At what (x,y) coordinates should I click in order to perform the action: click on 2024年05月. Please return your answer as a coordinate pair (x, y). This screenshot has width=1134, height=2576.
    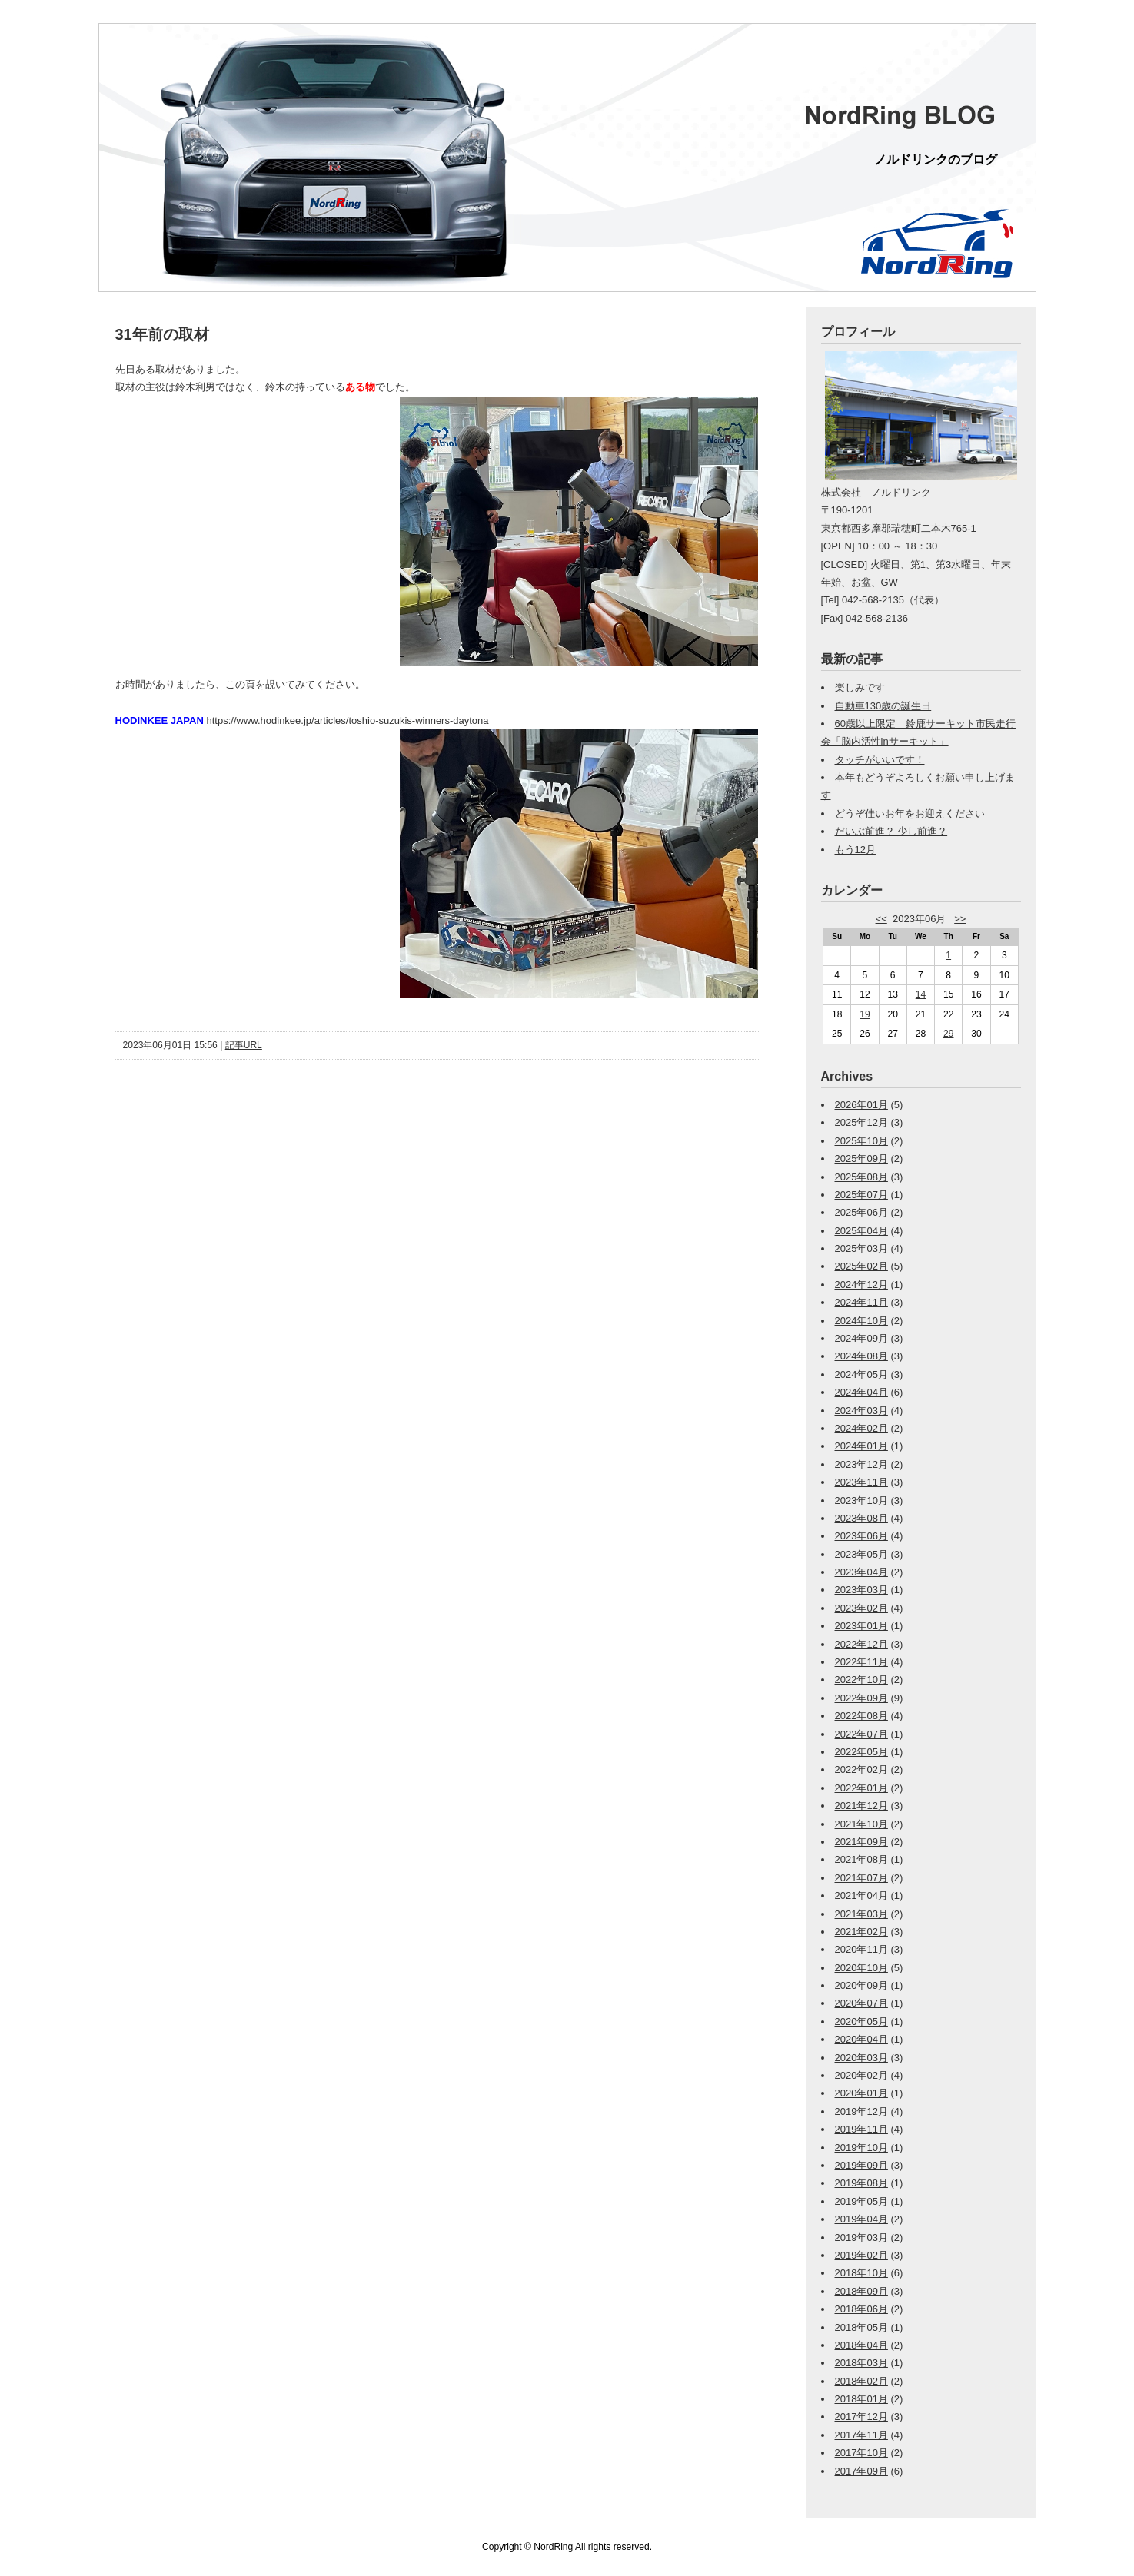
    Looking at the image, I should click on (861, 1374).